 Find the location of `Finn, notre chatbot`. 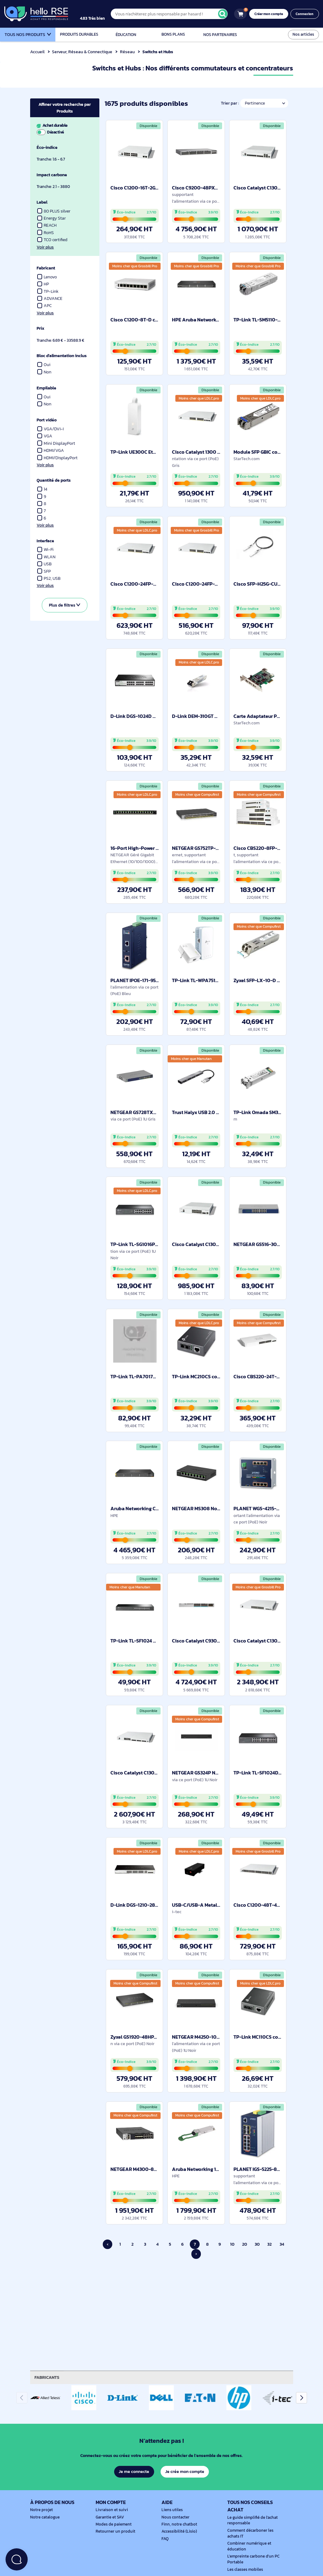

Finn, notre chatbot is located at coordinates (178, 2524).